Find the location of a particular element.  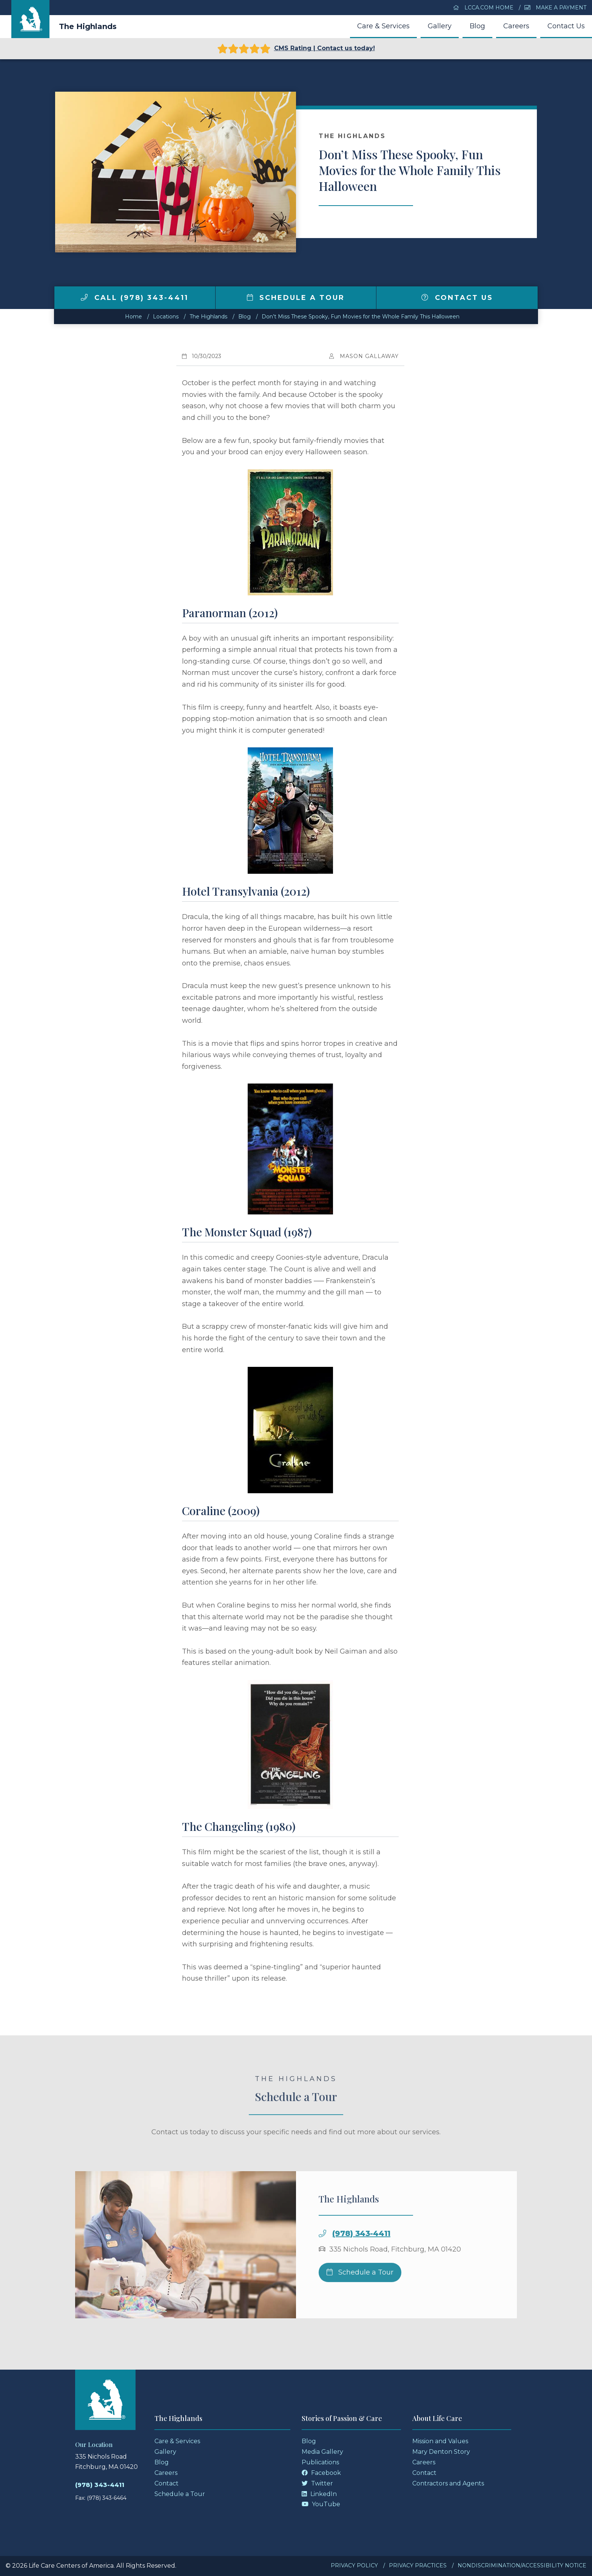

Mission and Values is located at coordinates (440, 2441).